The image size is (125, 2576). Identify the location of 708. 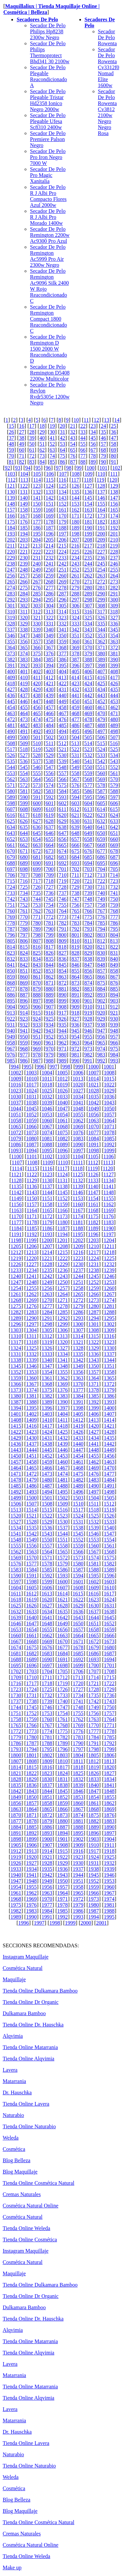
(37, 875).